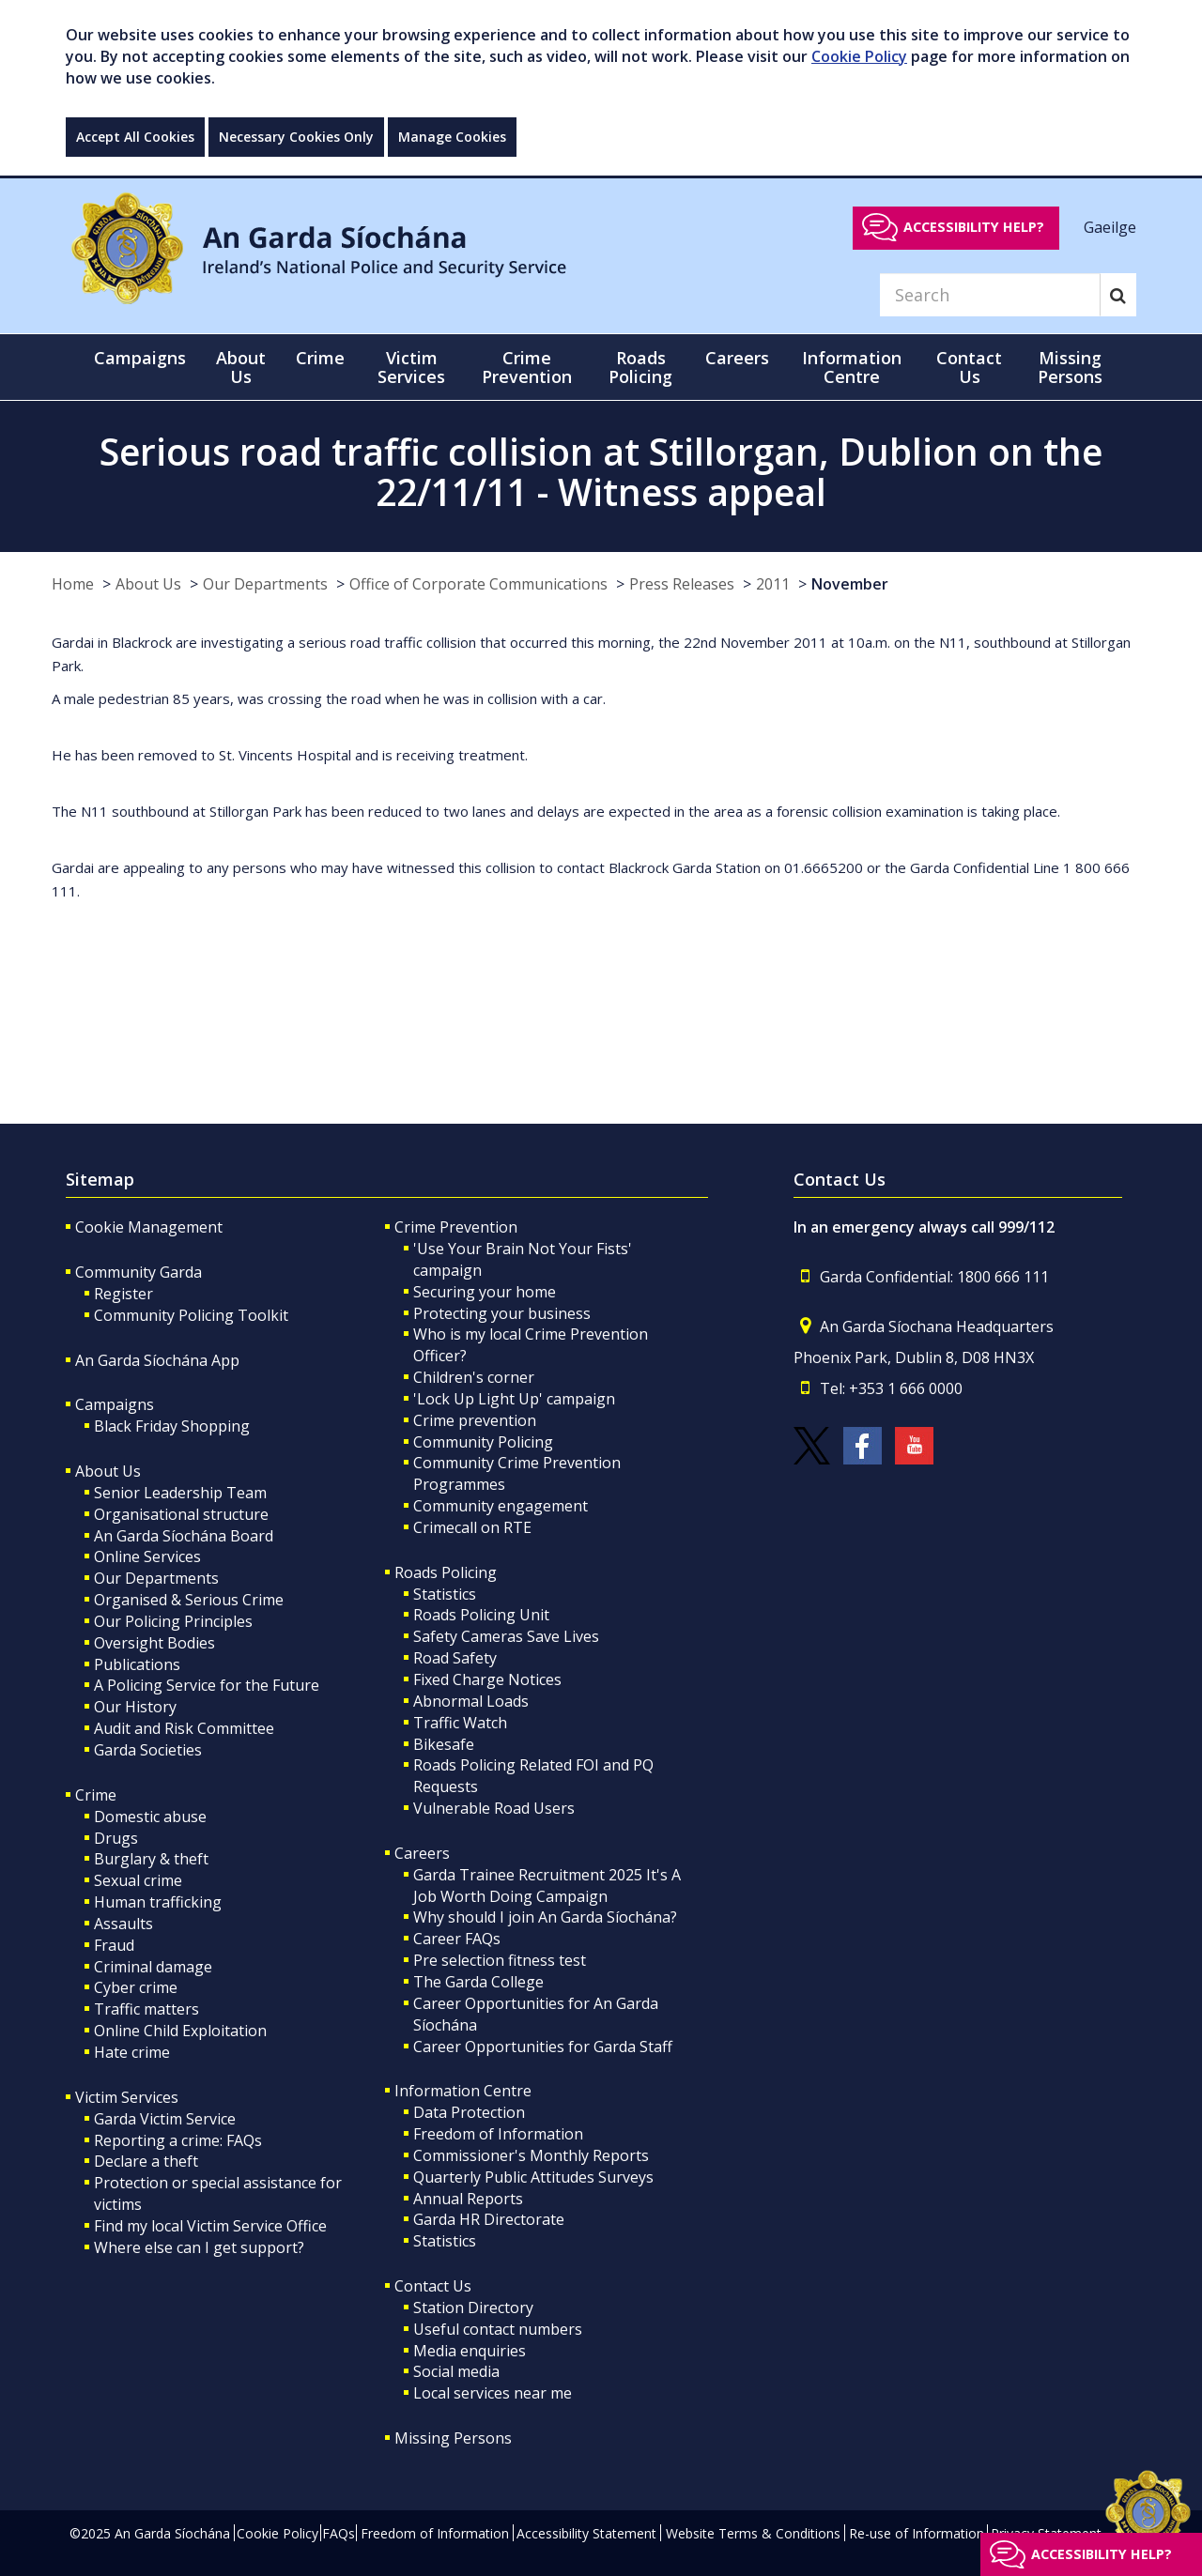 This screenshot has width=1202, height=2576. I want to click on The Garda College, so click(478, 1981).